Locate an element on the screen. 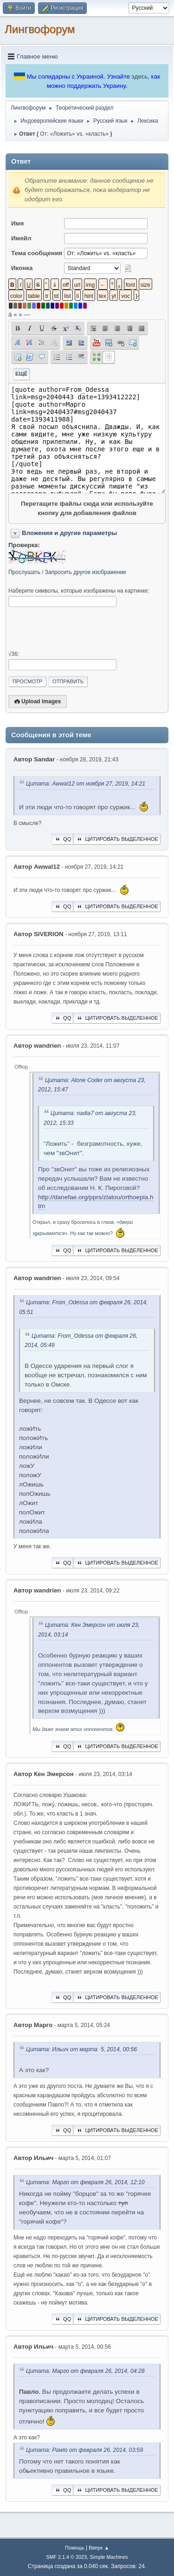 The width and height of the screenshot is (174, 2576). Имя is located at coordinates (17, 223).